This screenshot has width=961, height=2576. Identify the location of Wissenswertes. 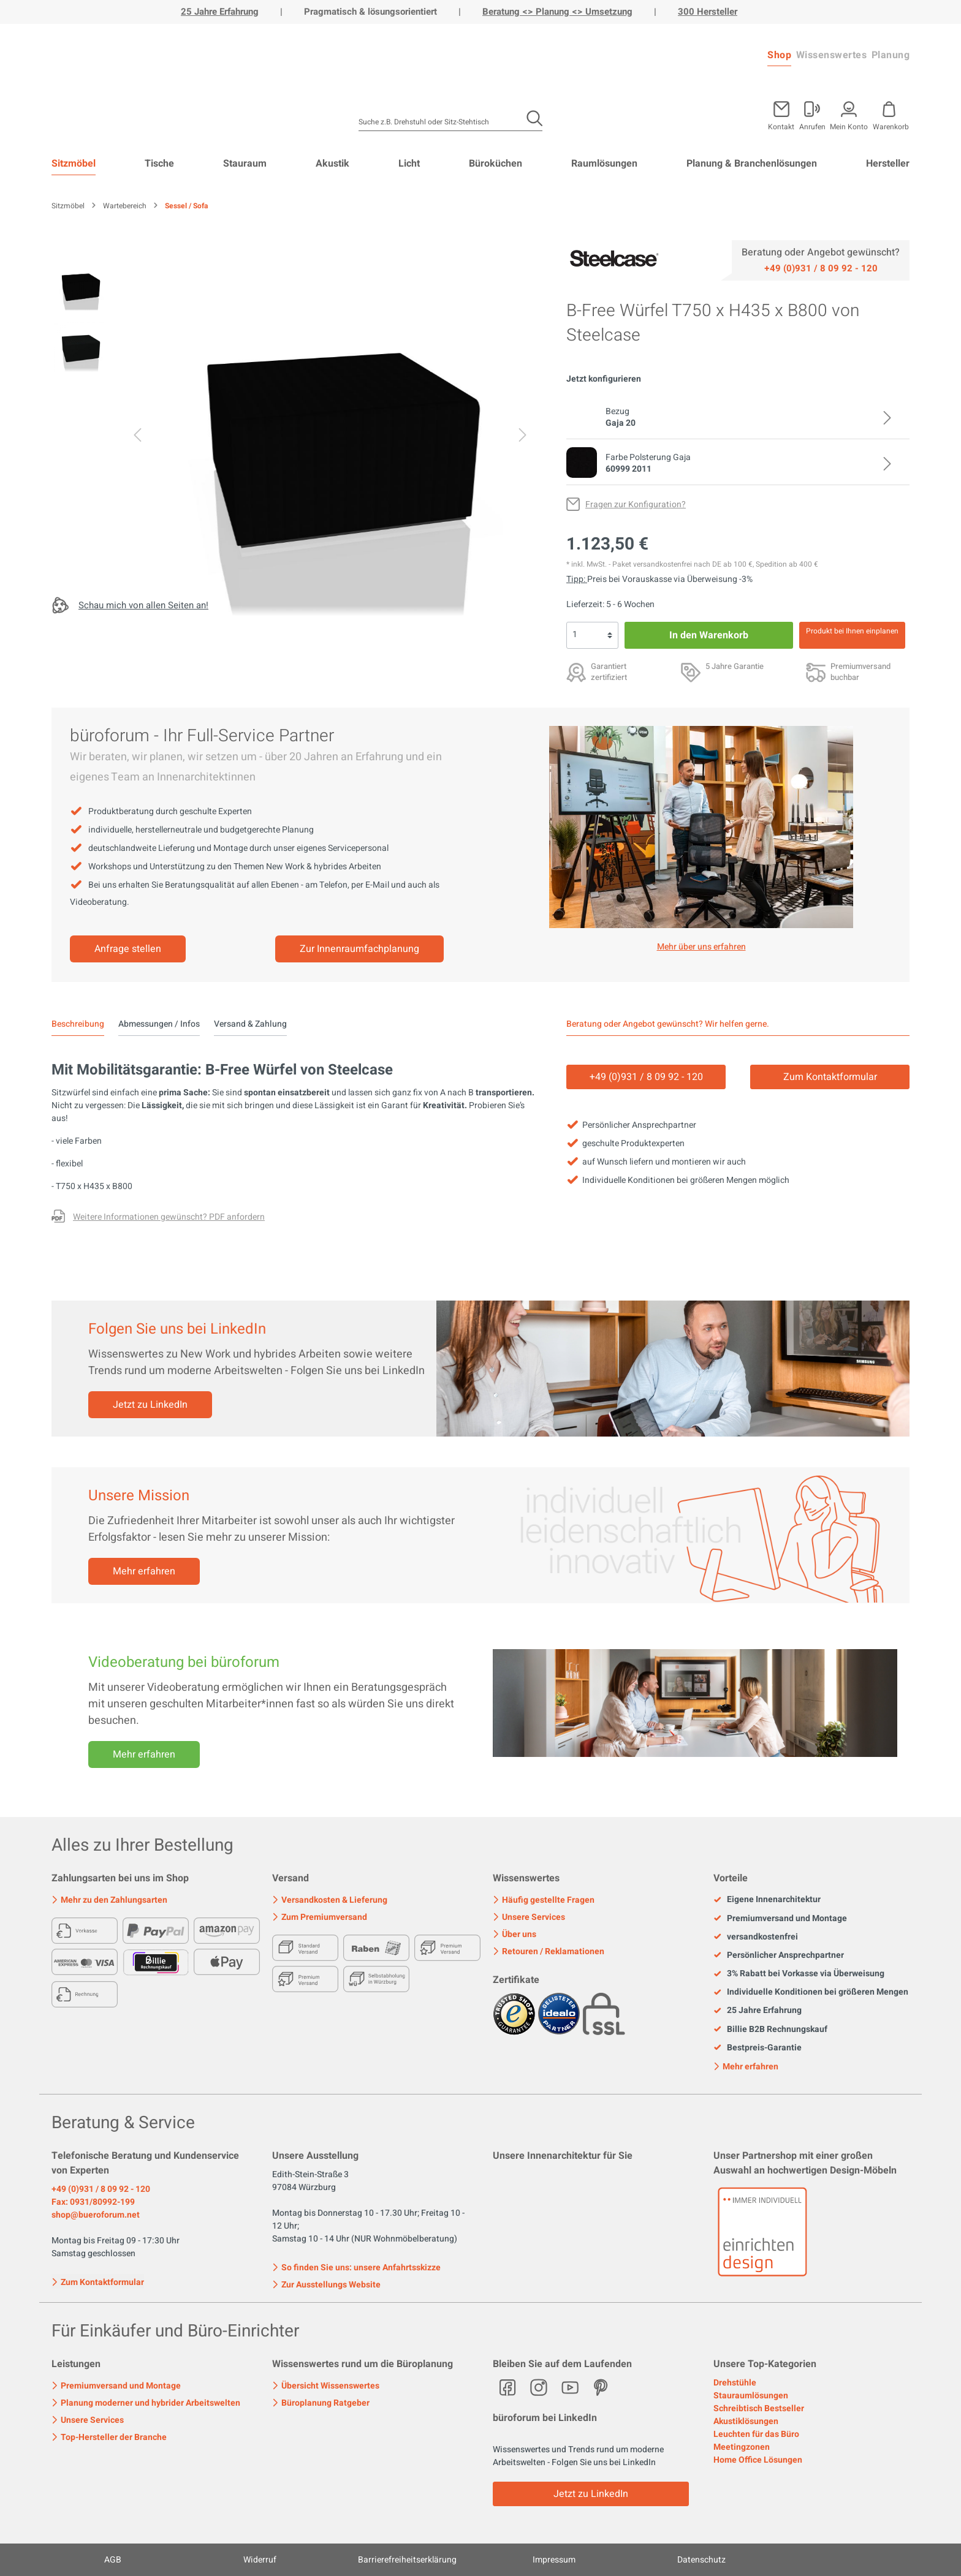
(831, 55).